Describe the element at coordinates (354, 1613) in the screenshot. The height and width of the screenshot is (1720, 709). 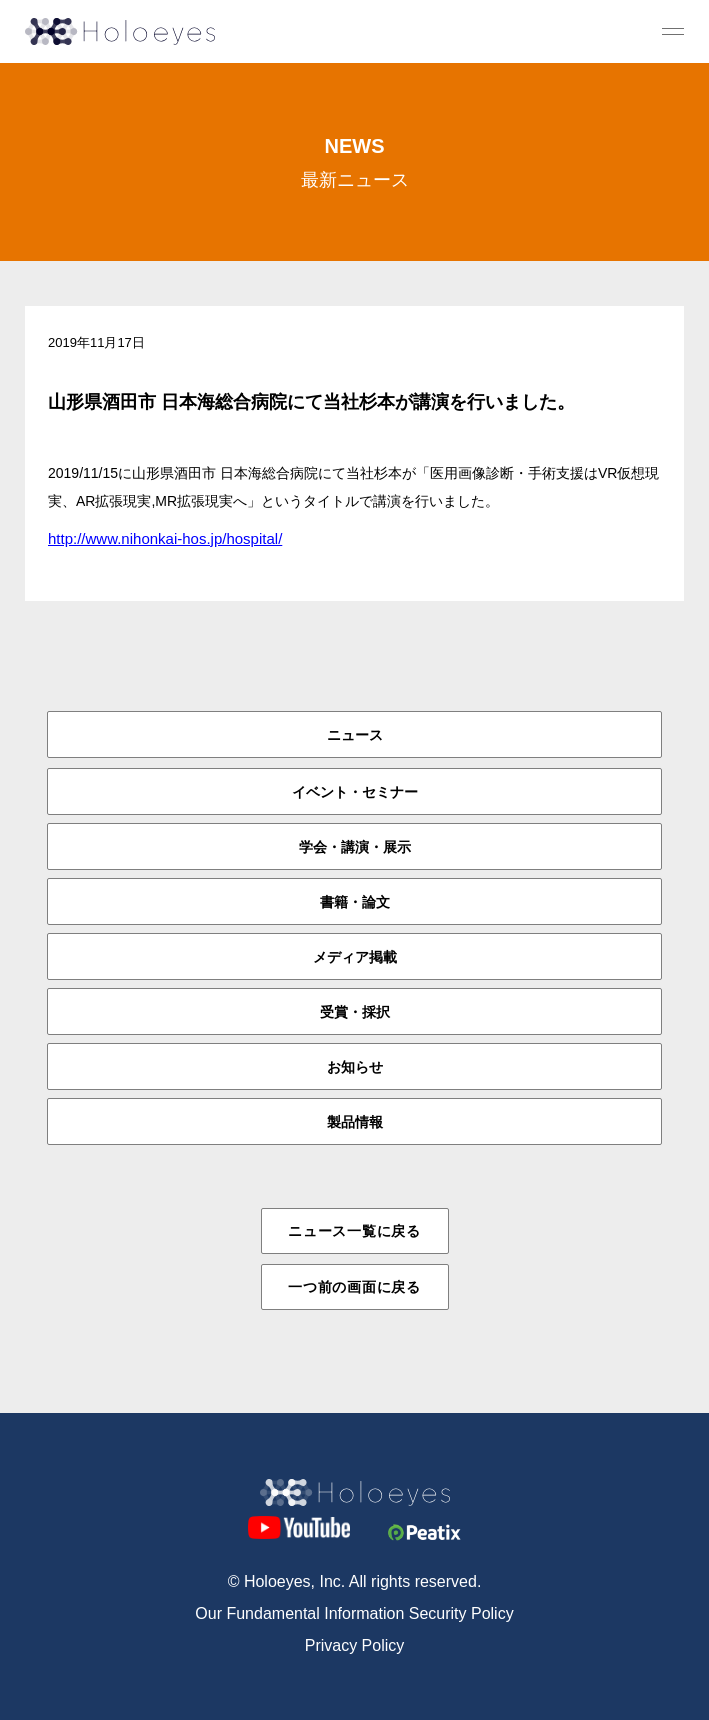
I see `Our Fundamental Information Security Policy` at that location.